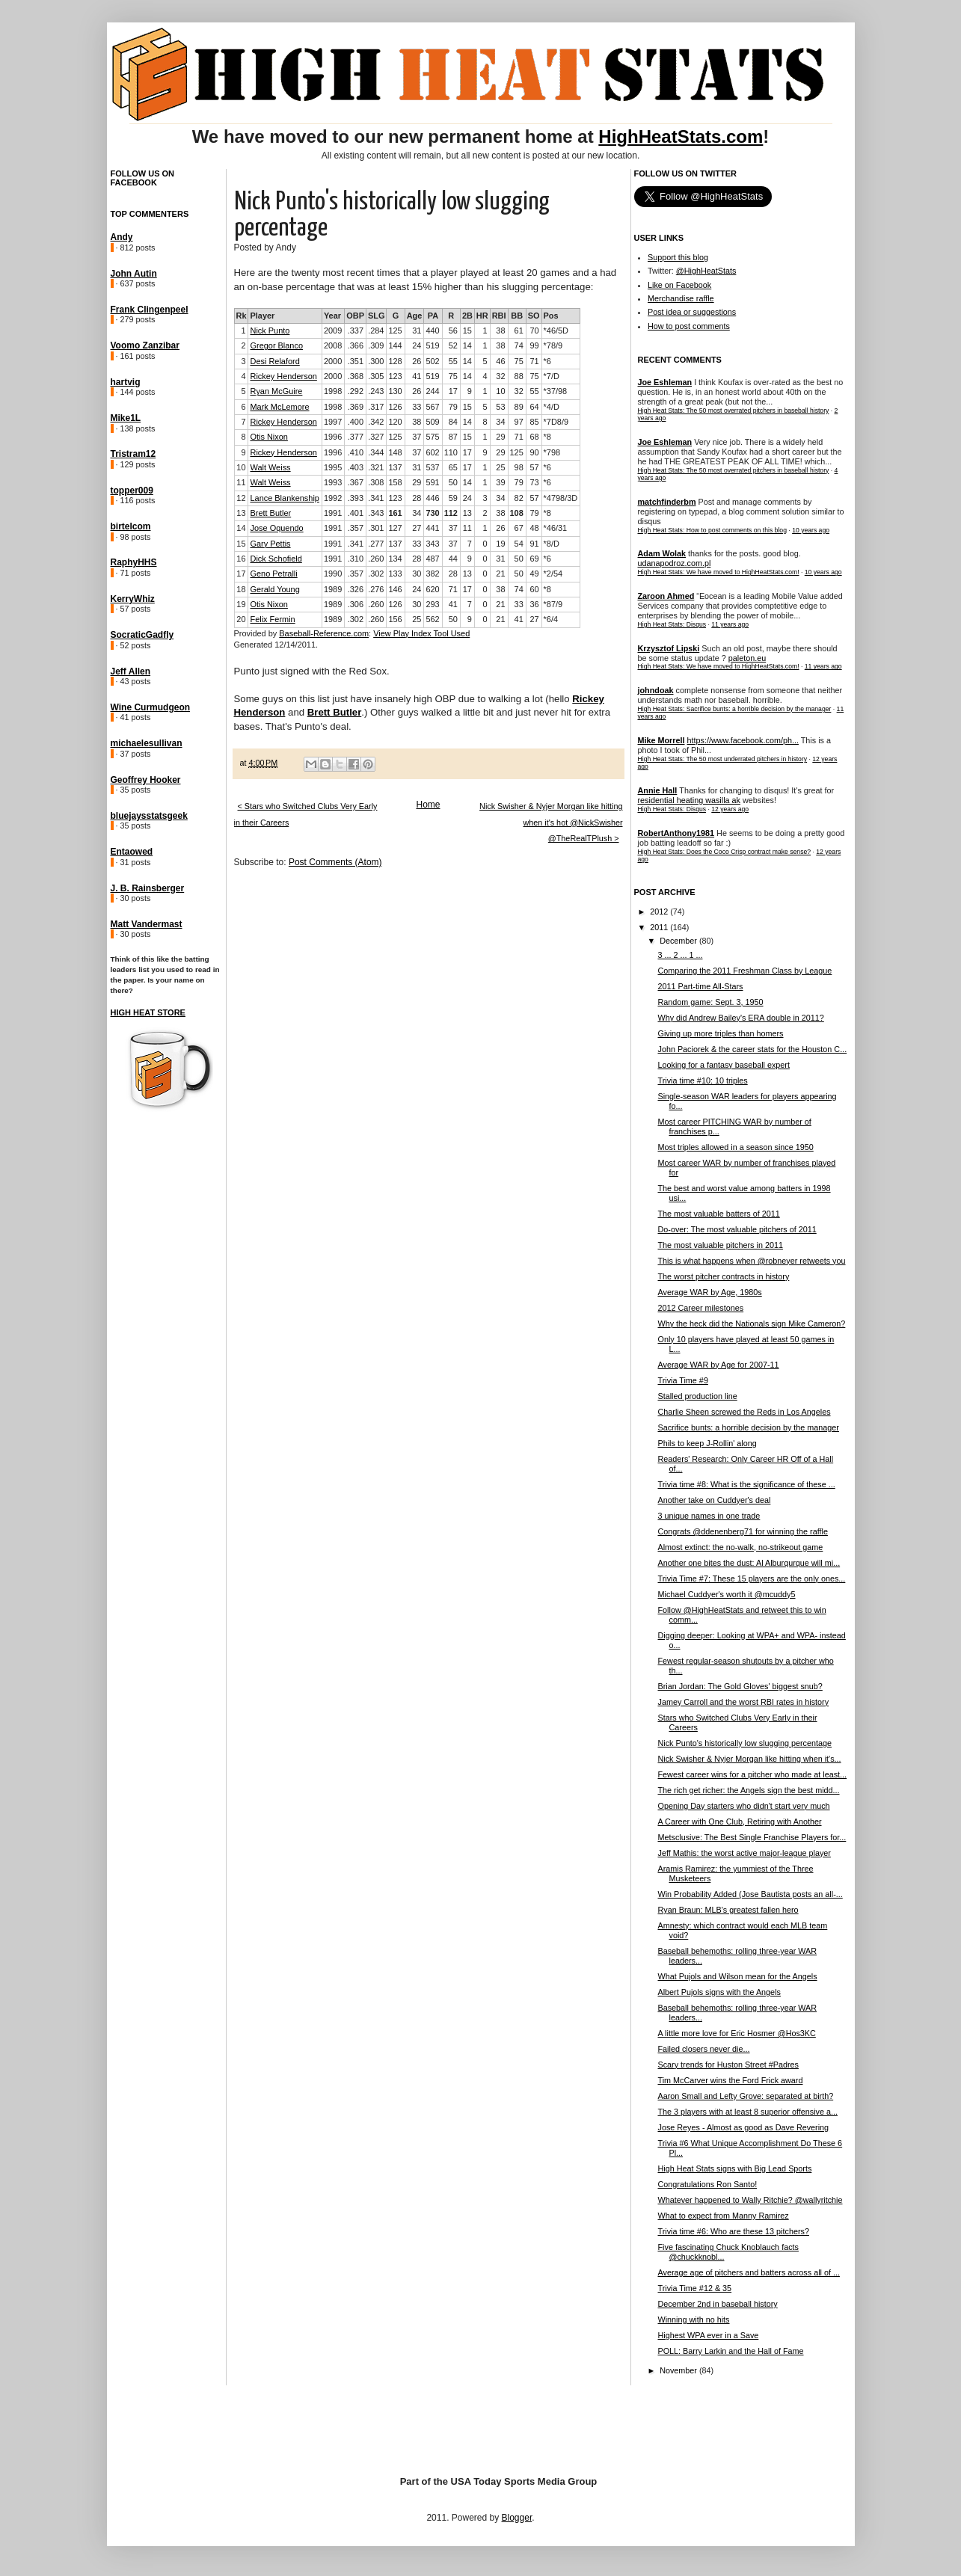 The image size is (961, 2576). What do you see at coordinates (274, 589) in the screenshot?
I see `Gerald Young` at bounding box center [274, 589].